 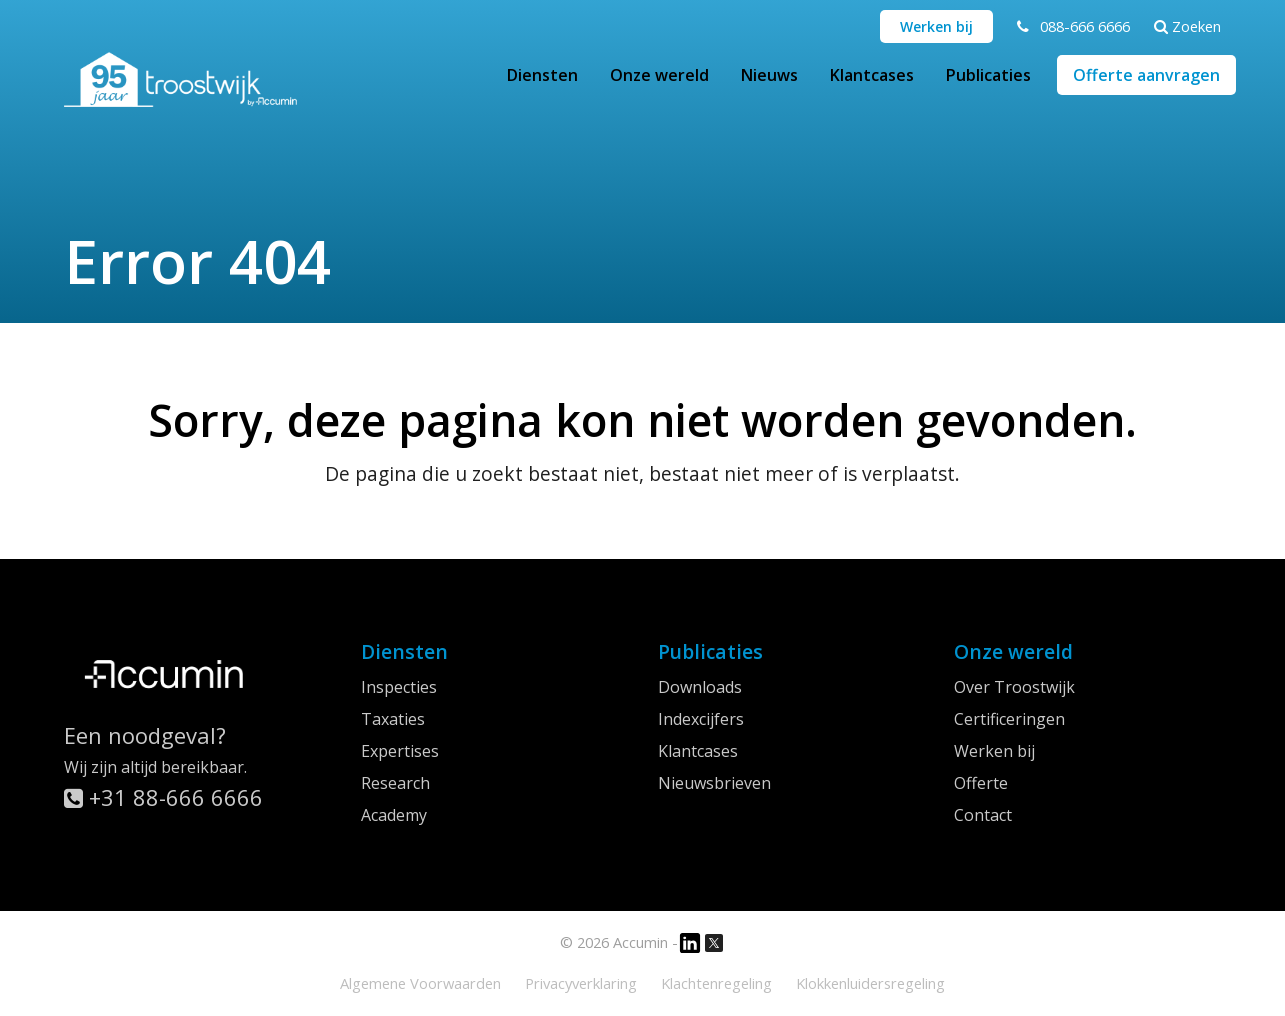 What do you see at coordinates (399, 687) in the screenshot?
I see `Inspecties` at bounding box center [399, 687].